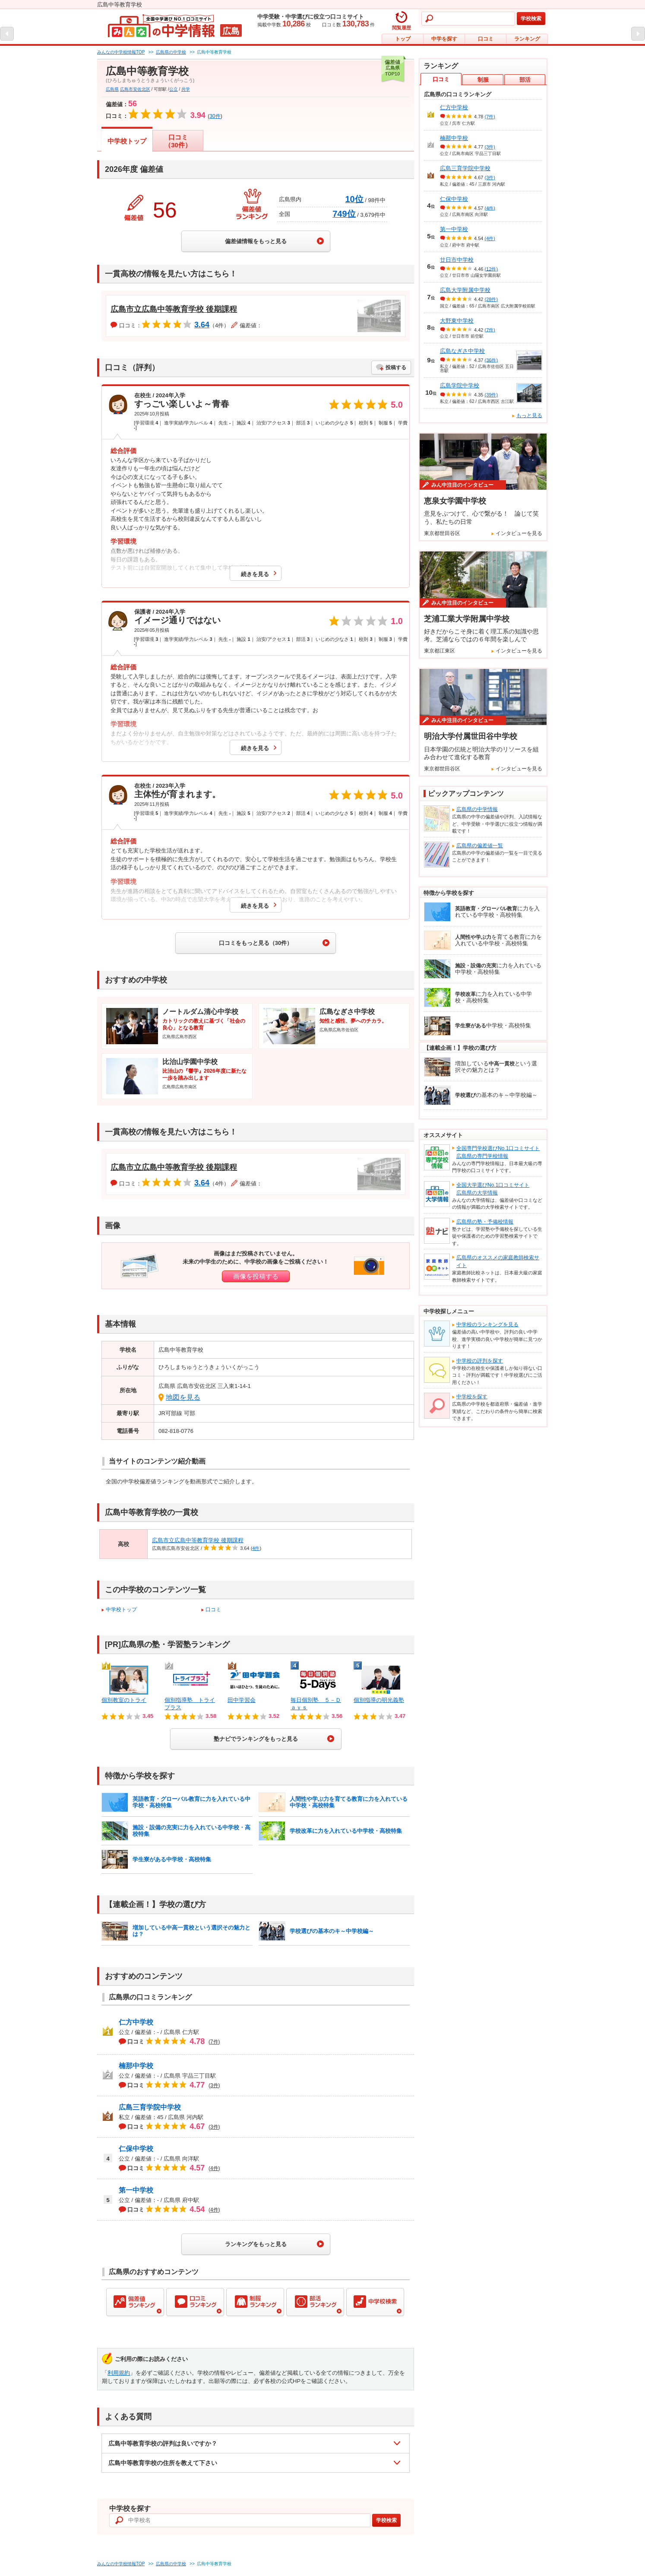 The image size is (645, 2576). What do you see at coordinates (487, 1324) in the screenshot?
I see `中学校のランキングを見る` at bounding box center [487, 1324].